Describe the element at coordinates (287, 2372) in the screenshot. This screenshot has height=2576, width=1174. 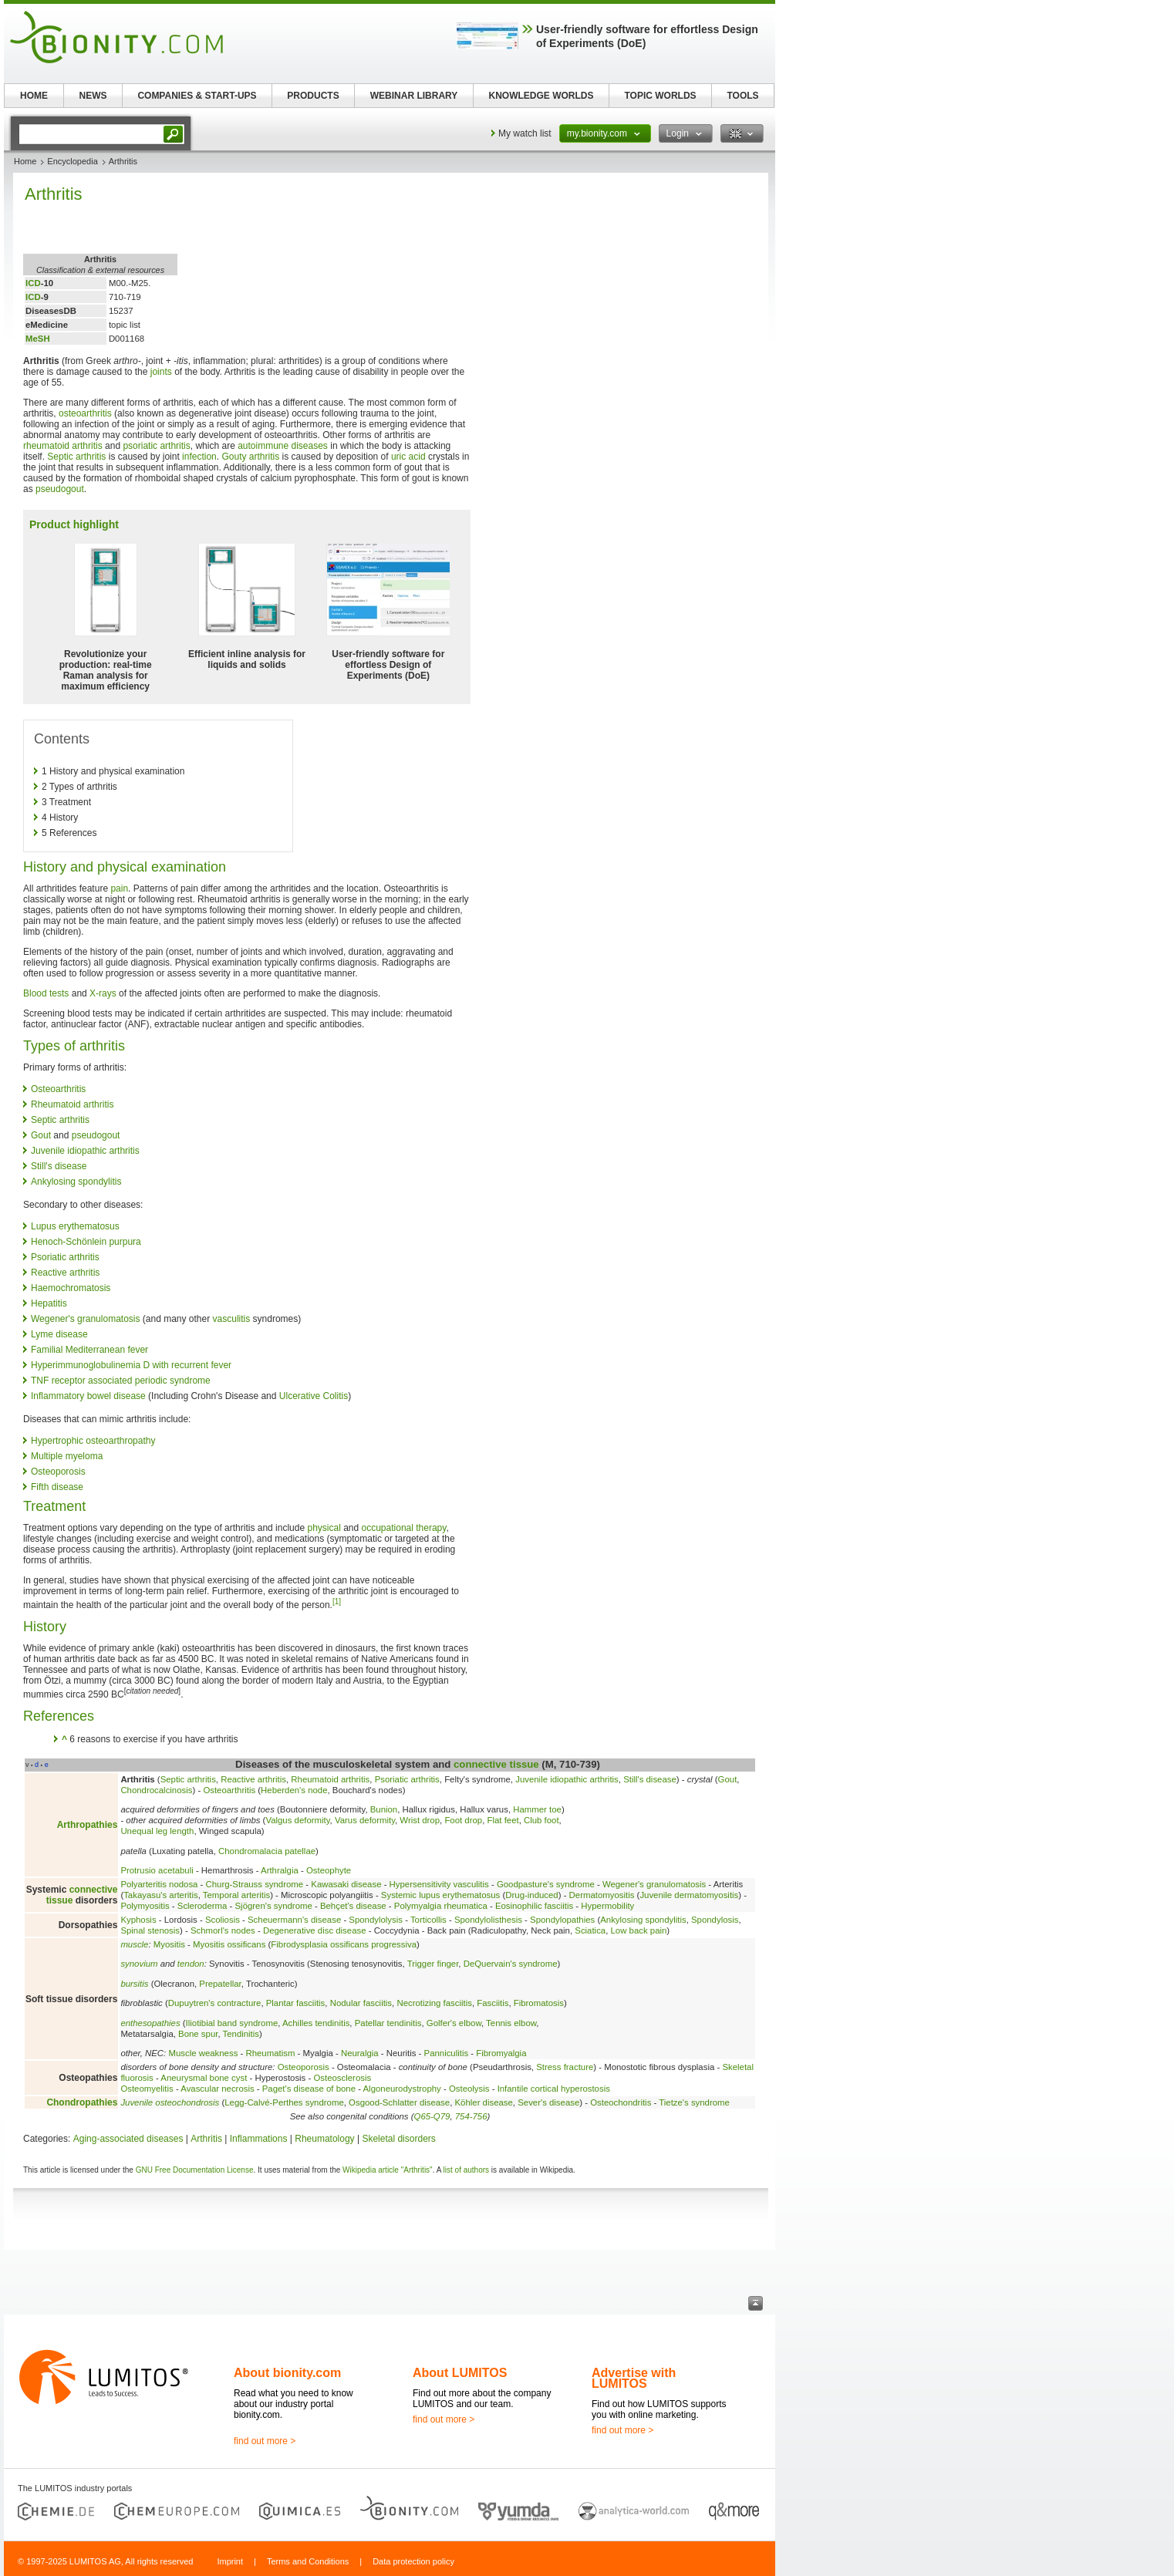
I see `About bionity.com` at that location.